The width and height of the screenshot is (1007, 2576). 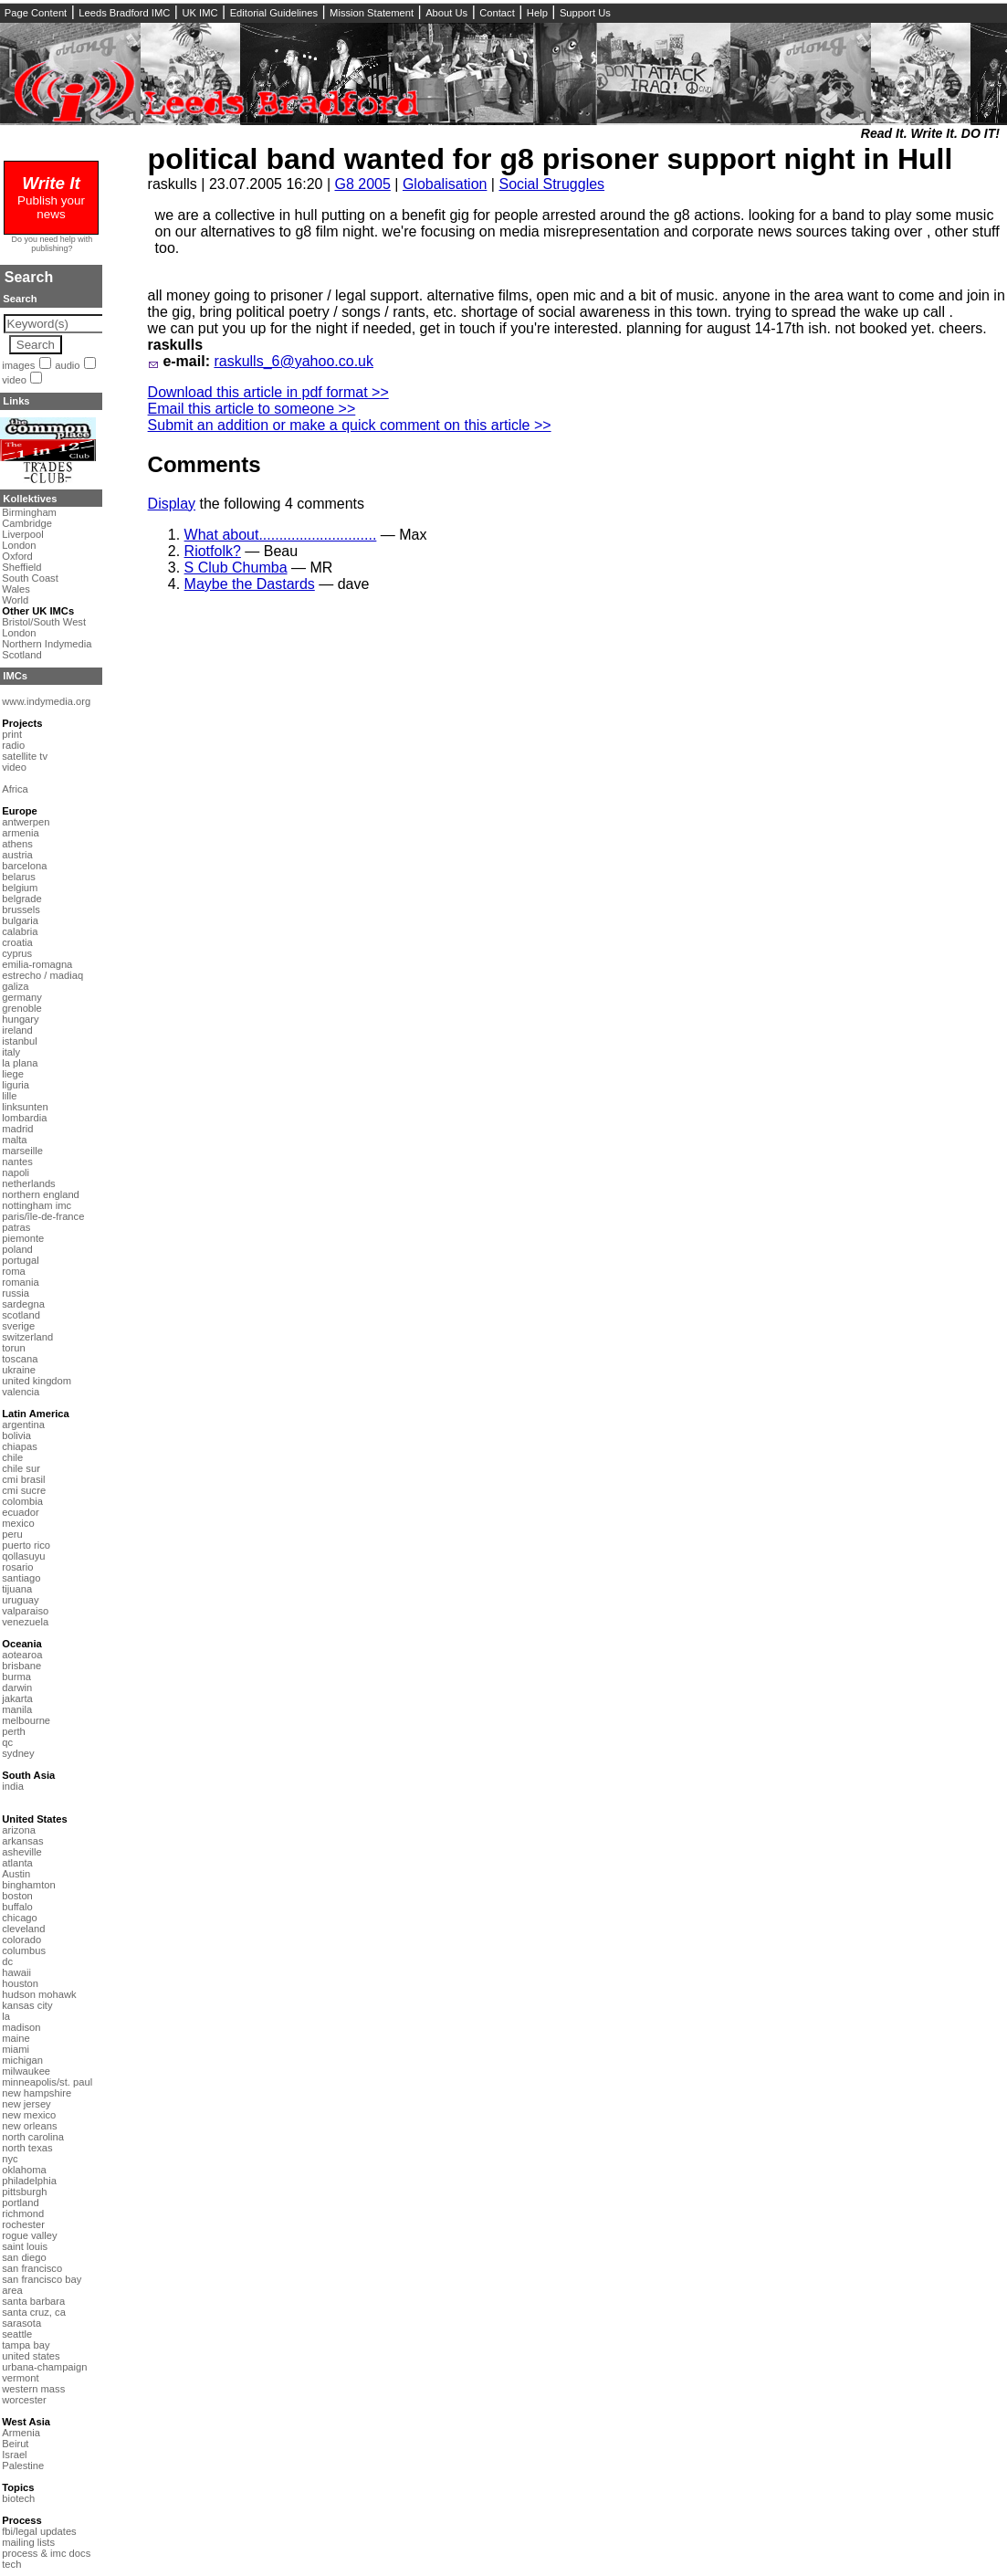 I want to click on nottingham imc, so click(x=36, y=1205).